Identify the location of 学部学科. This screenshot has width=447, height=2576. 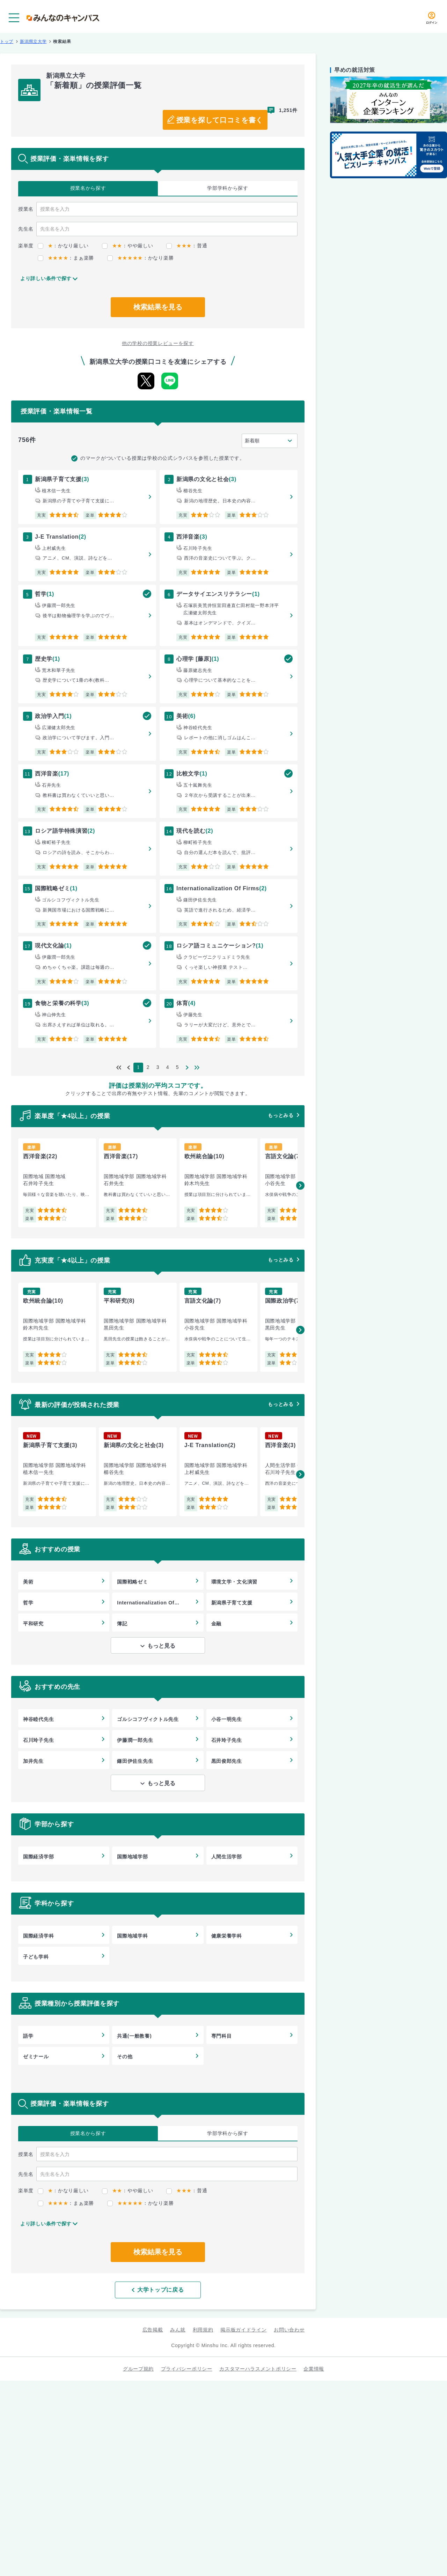
(227, 188).